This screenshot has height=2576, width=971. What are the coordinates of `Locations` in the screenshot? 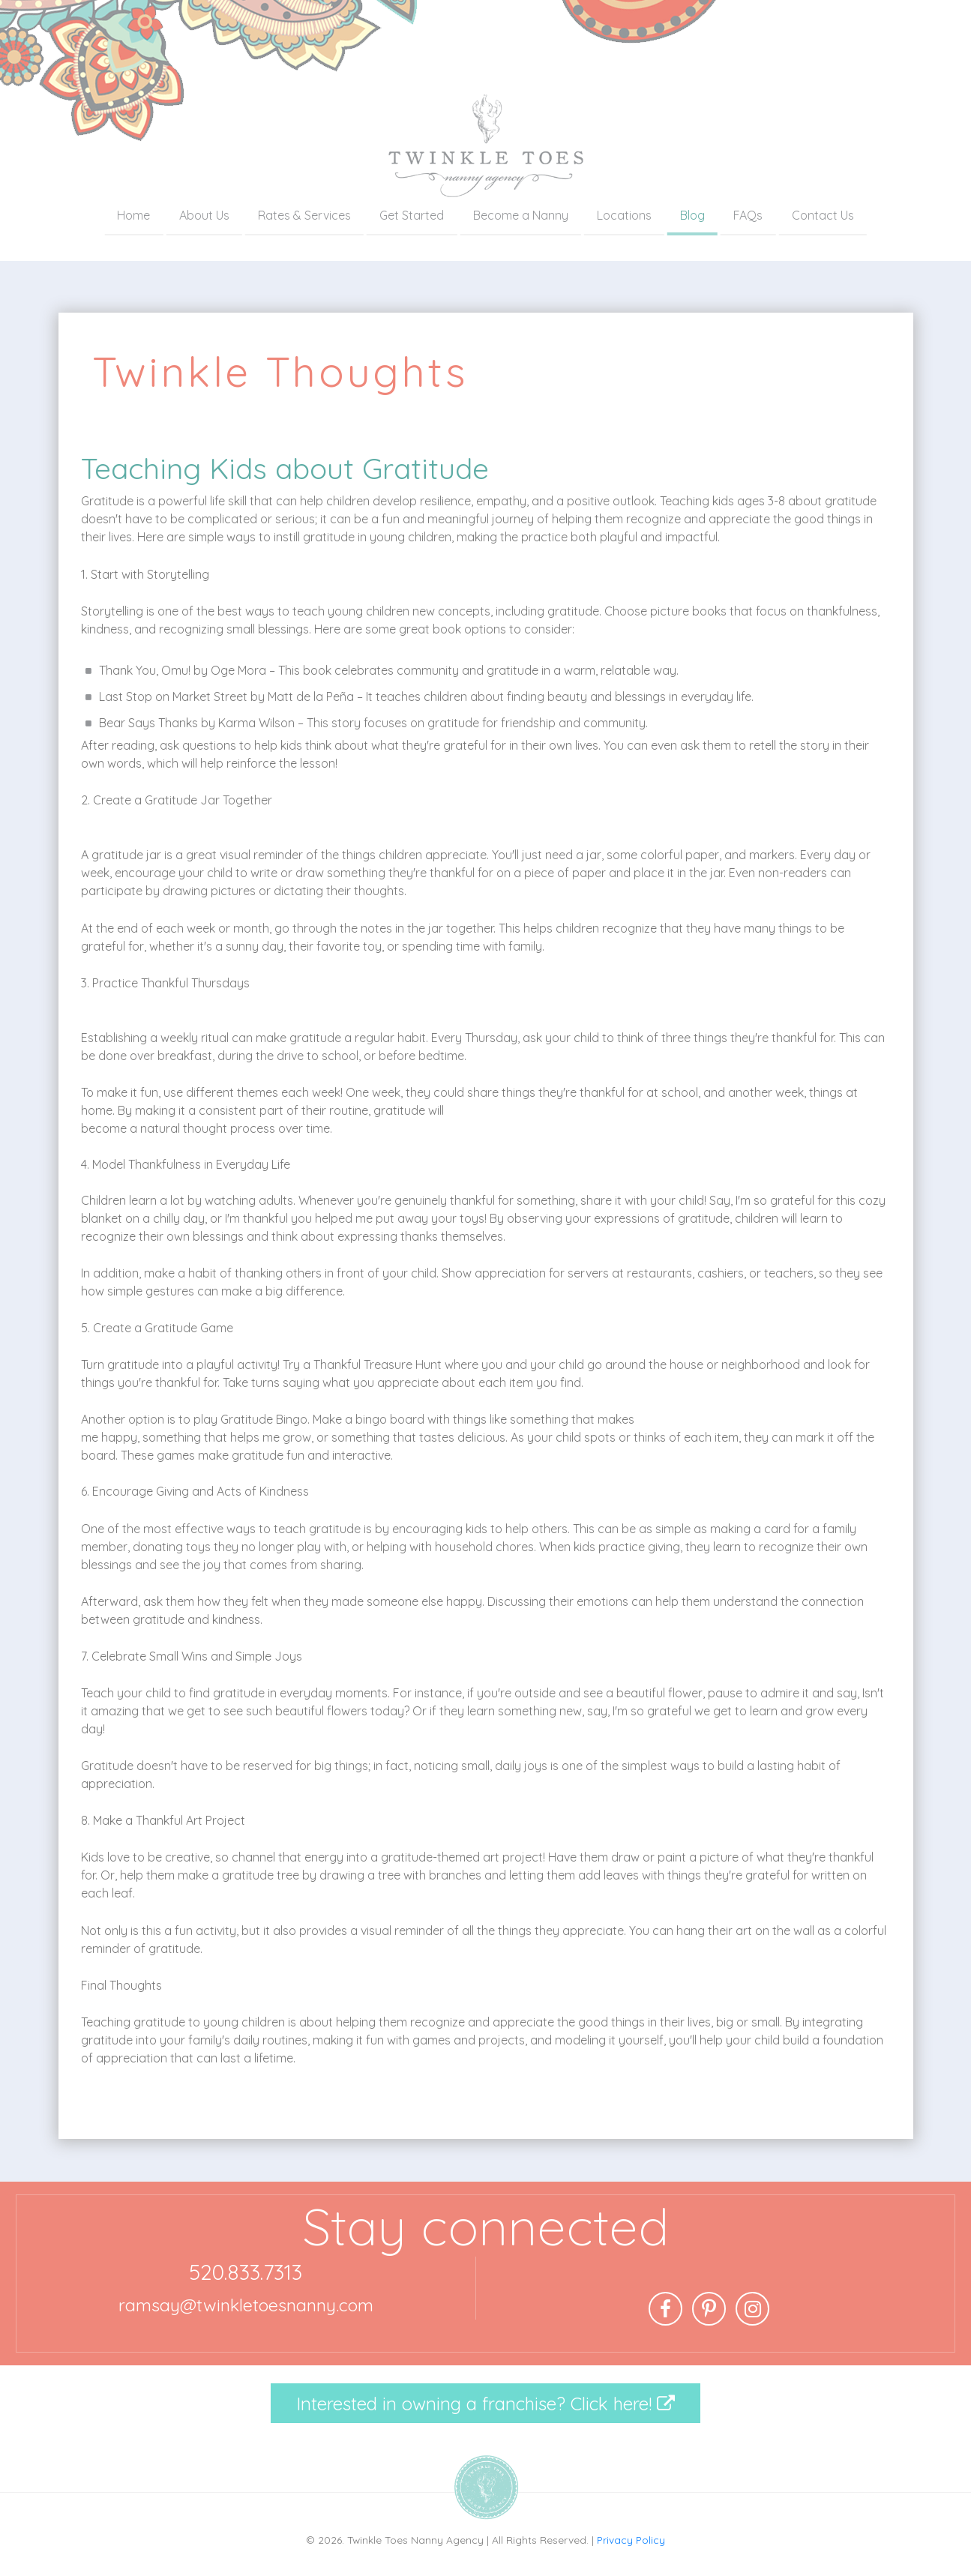 It's located at (624, 215).